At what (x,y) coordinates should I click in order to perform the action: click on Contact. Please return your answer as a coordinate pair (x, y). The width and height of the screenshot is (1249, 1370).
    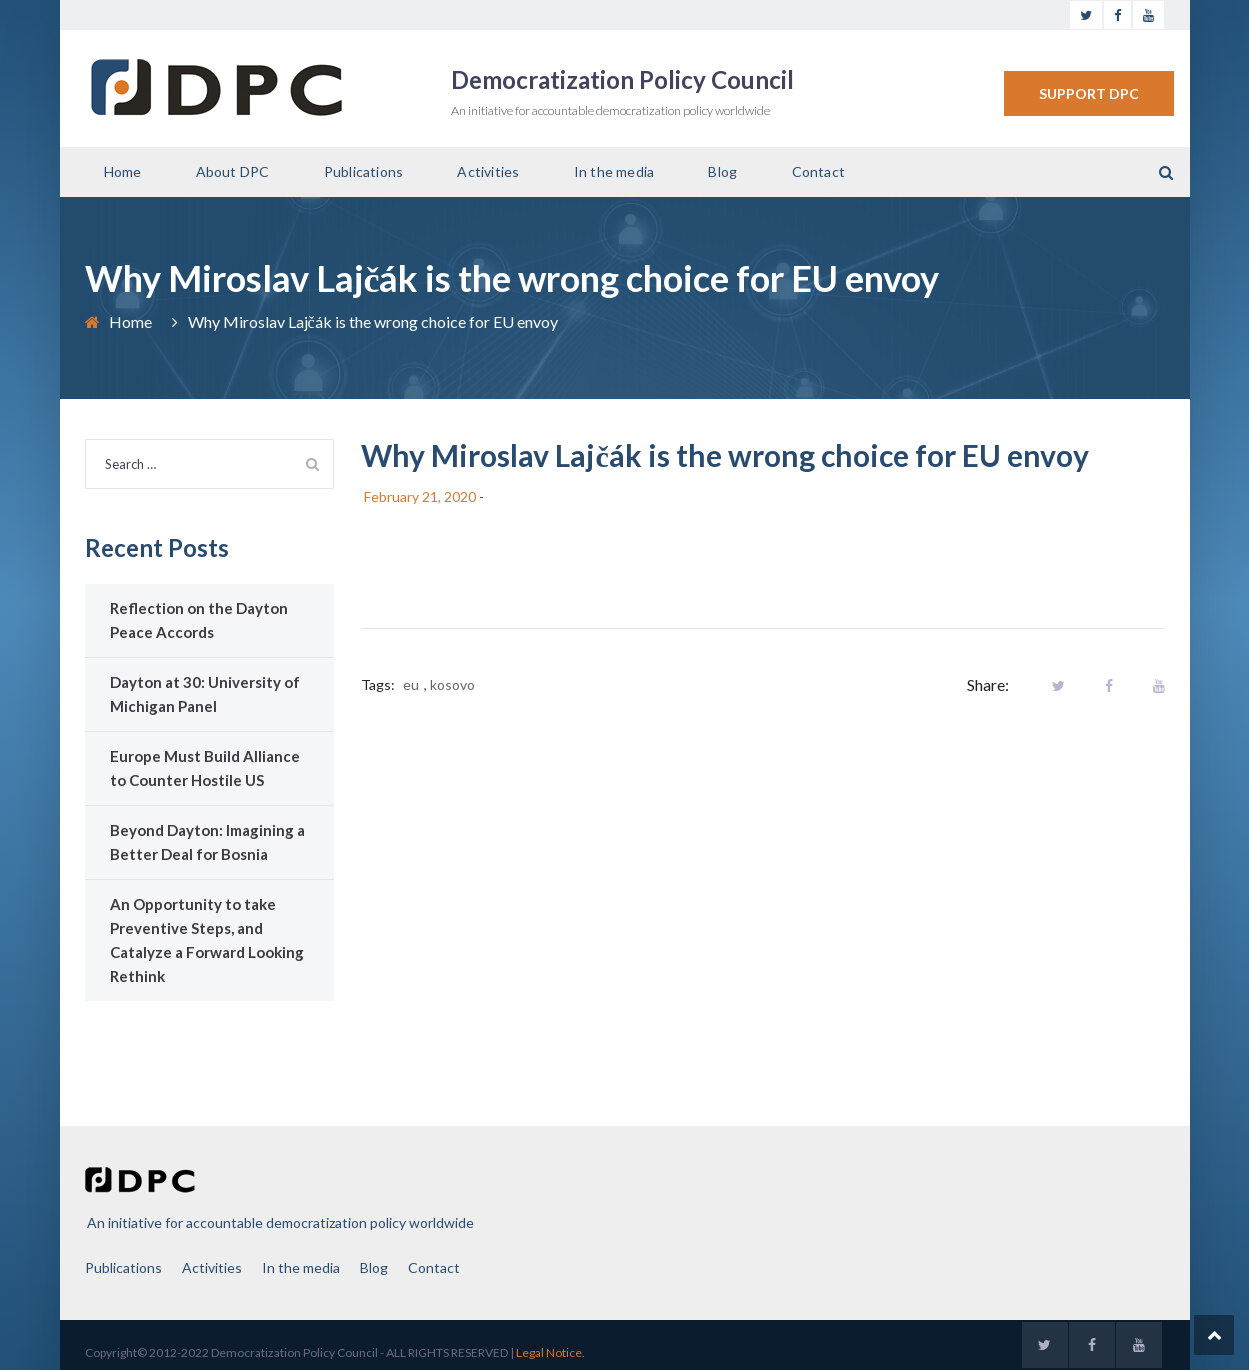
    Looking at the image, I should click on (818, 171).